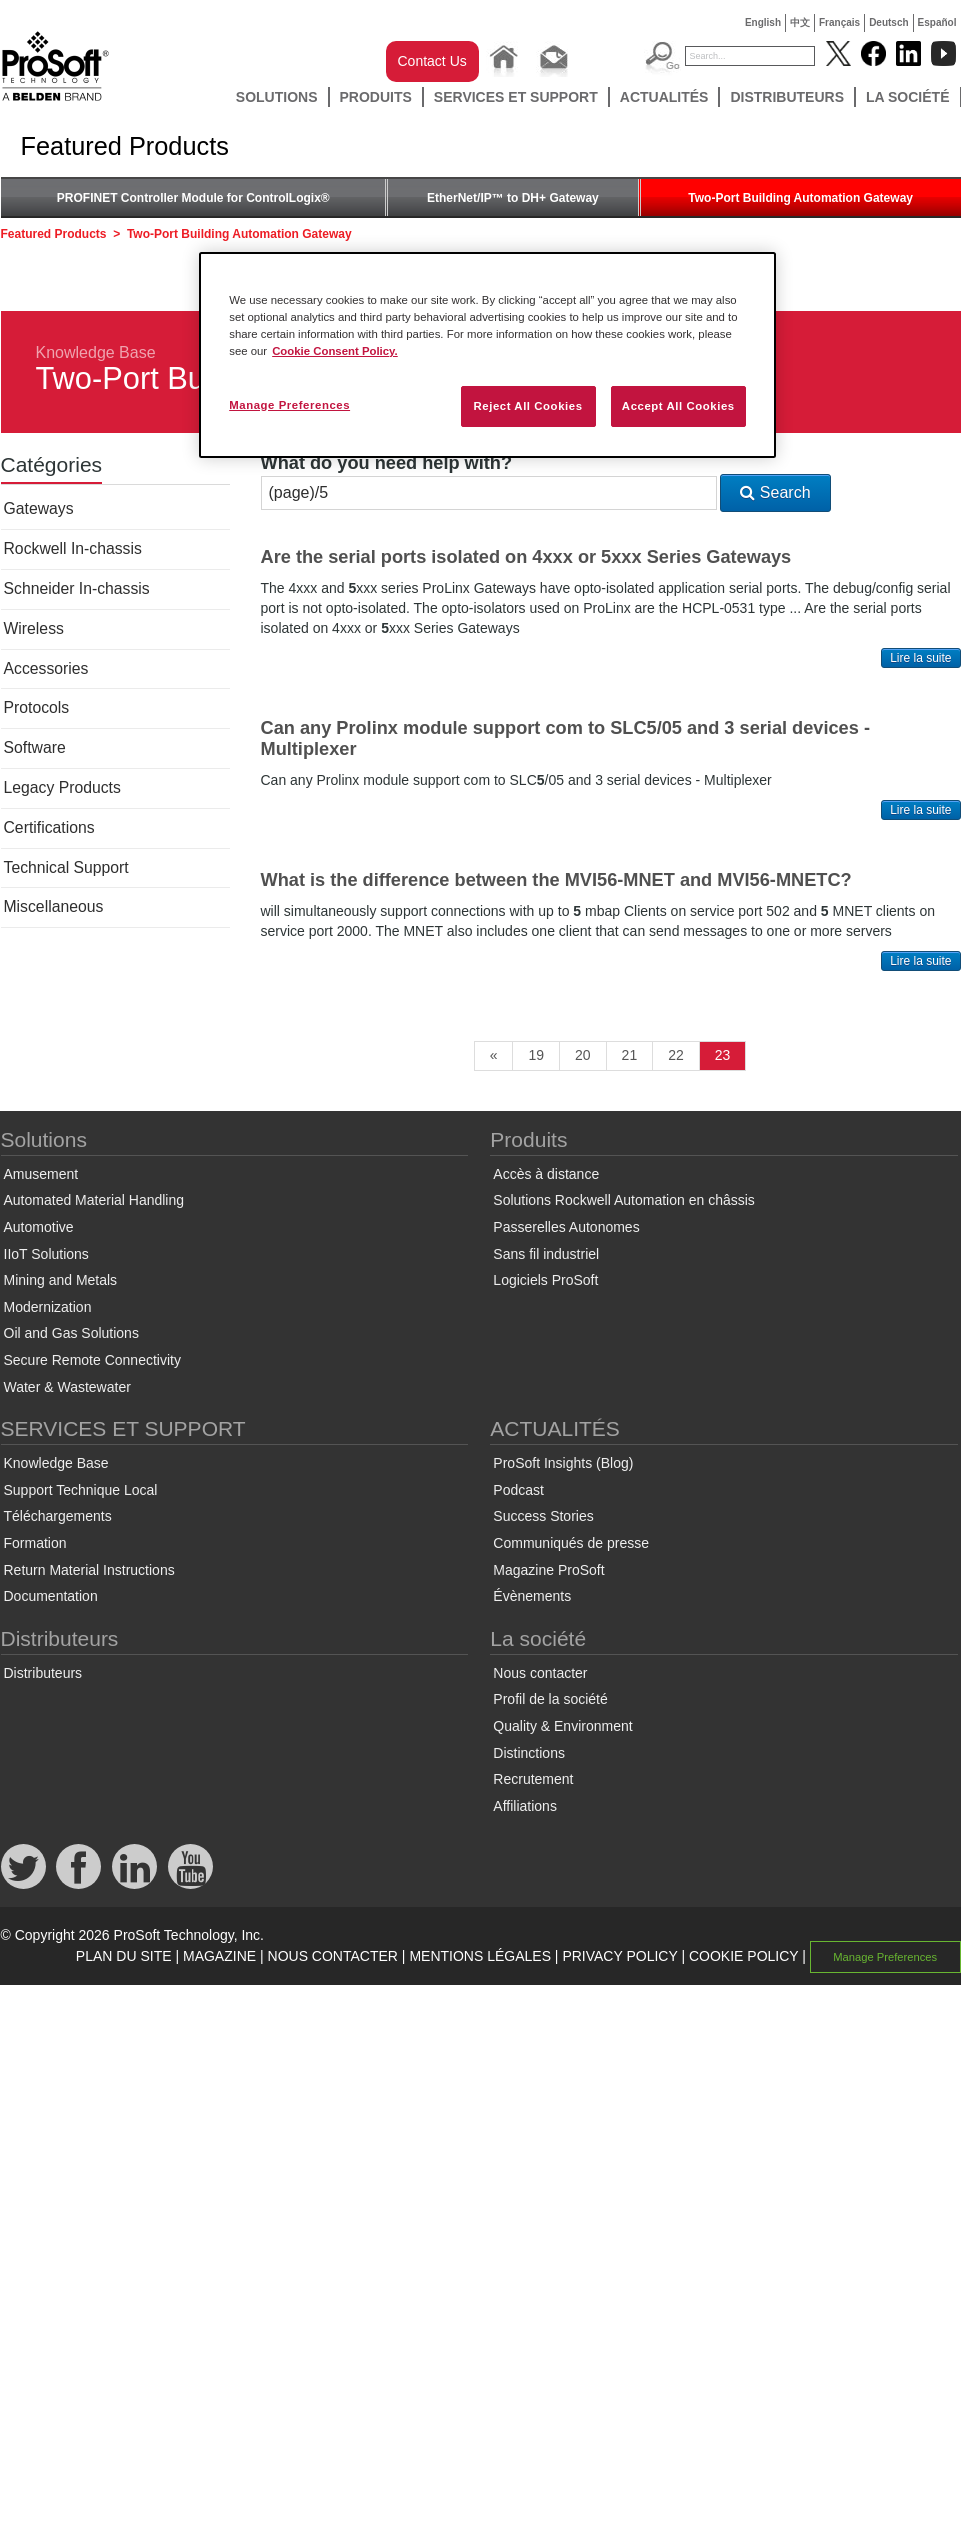  I want to click on ACTUALITÉS, so click(664, 97).